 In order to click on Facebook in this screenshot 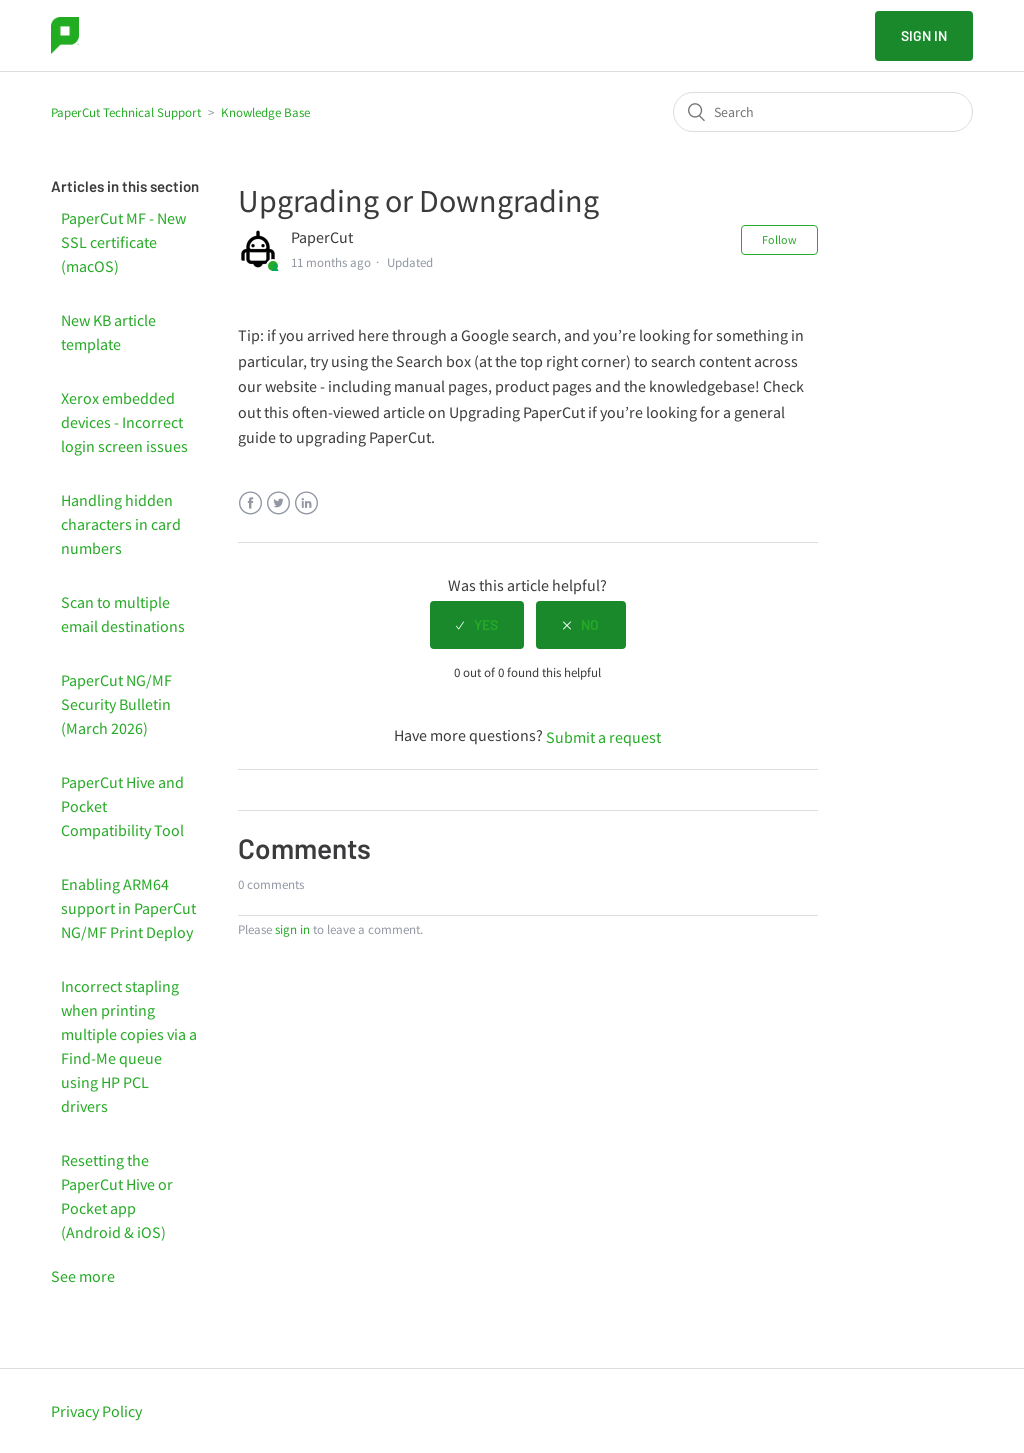, I will do `click(250, 503)`.